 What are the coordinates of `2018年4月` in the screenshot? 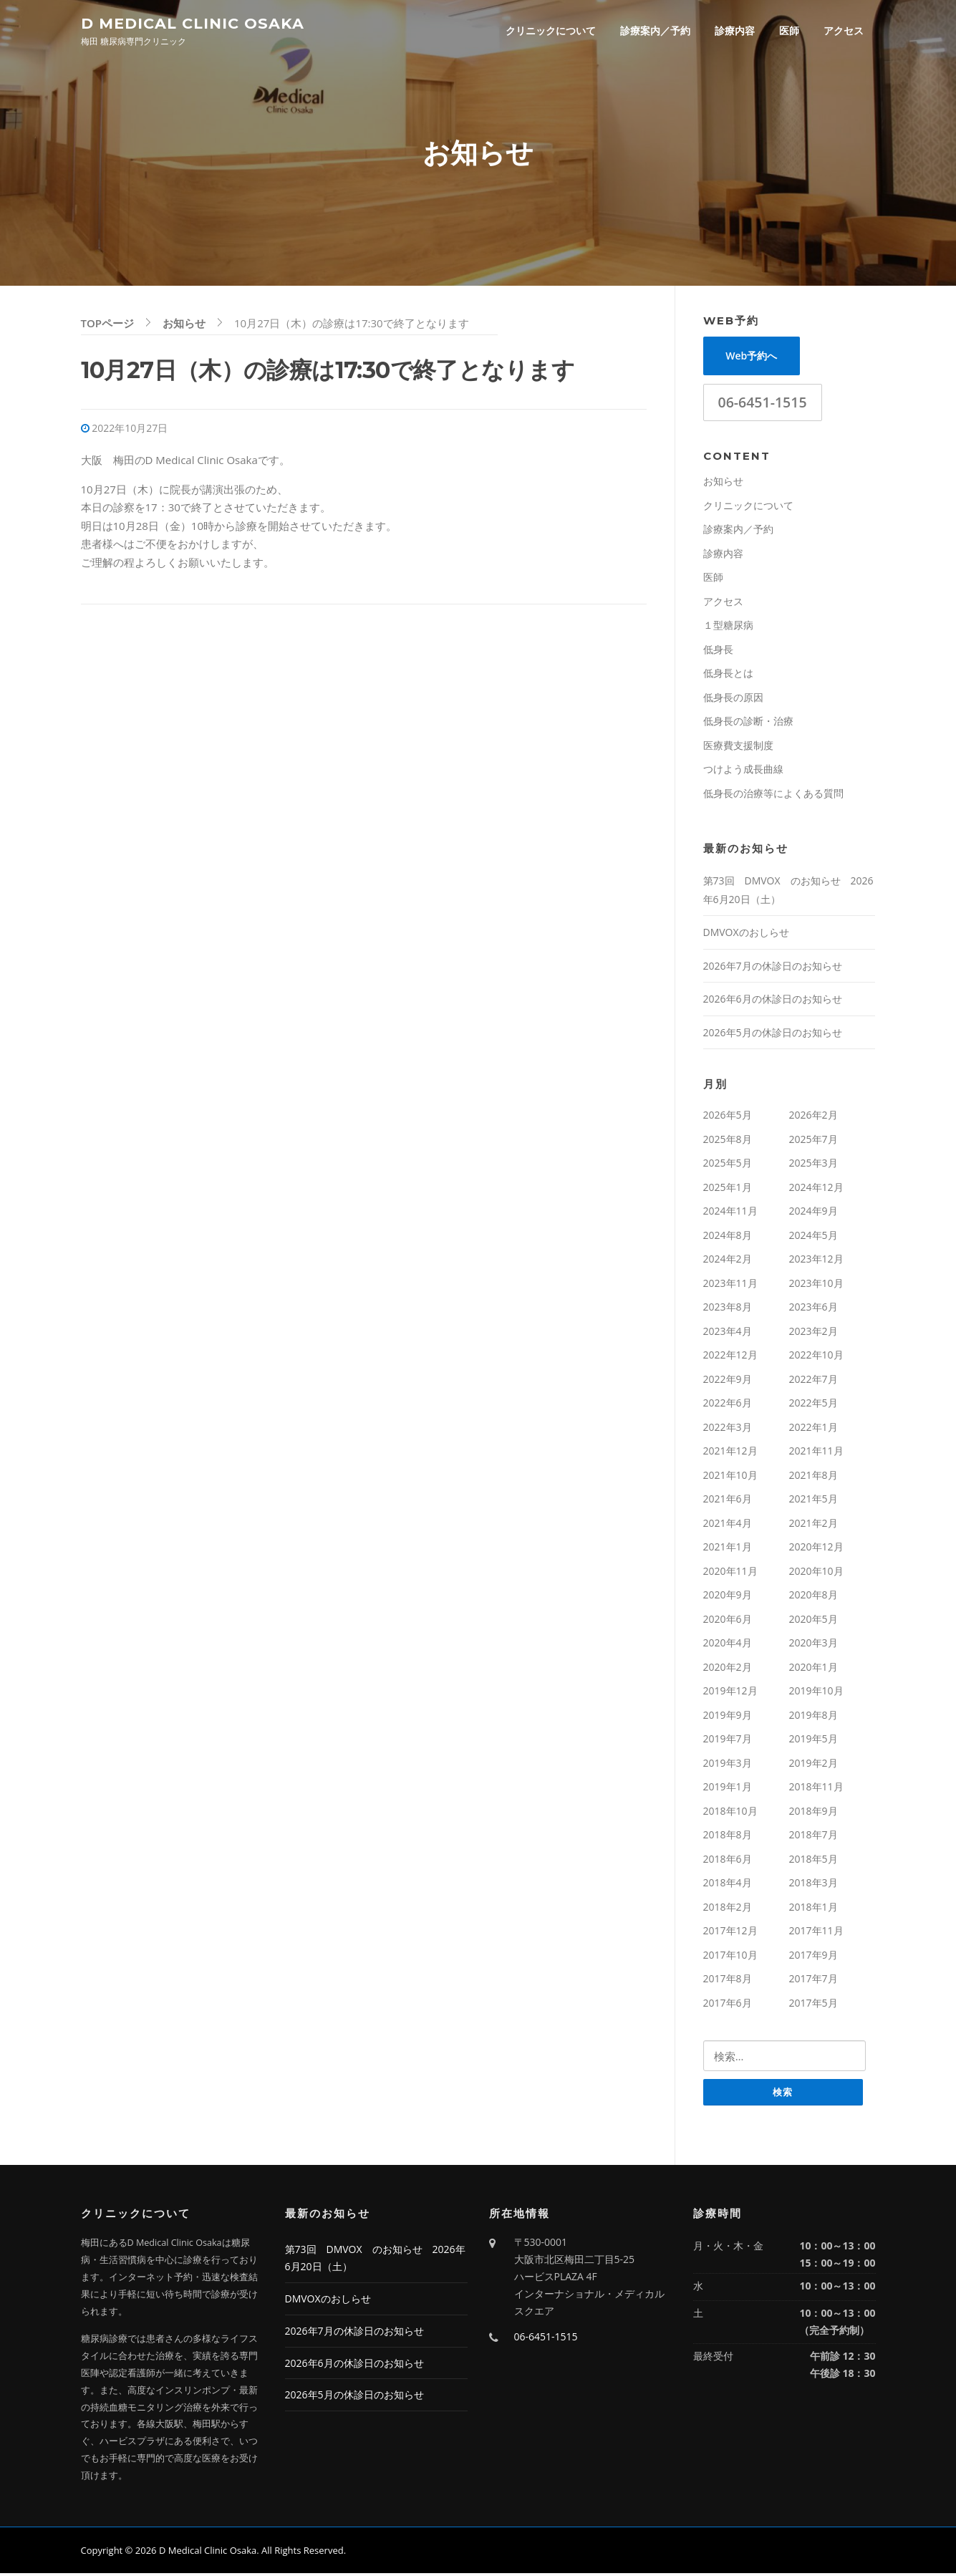 It's located at (727, 1884).